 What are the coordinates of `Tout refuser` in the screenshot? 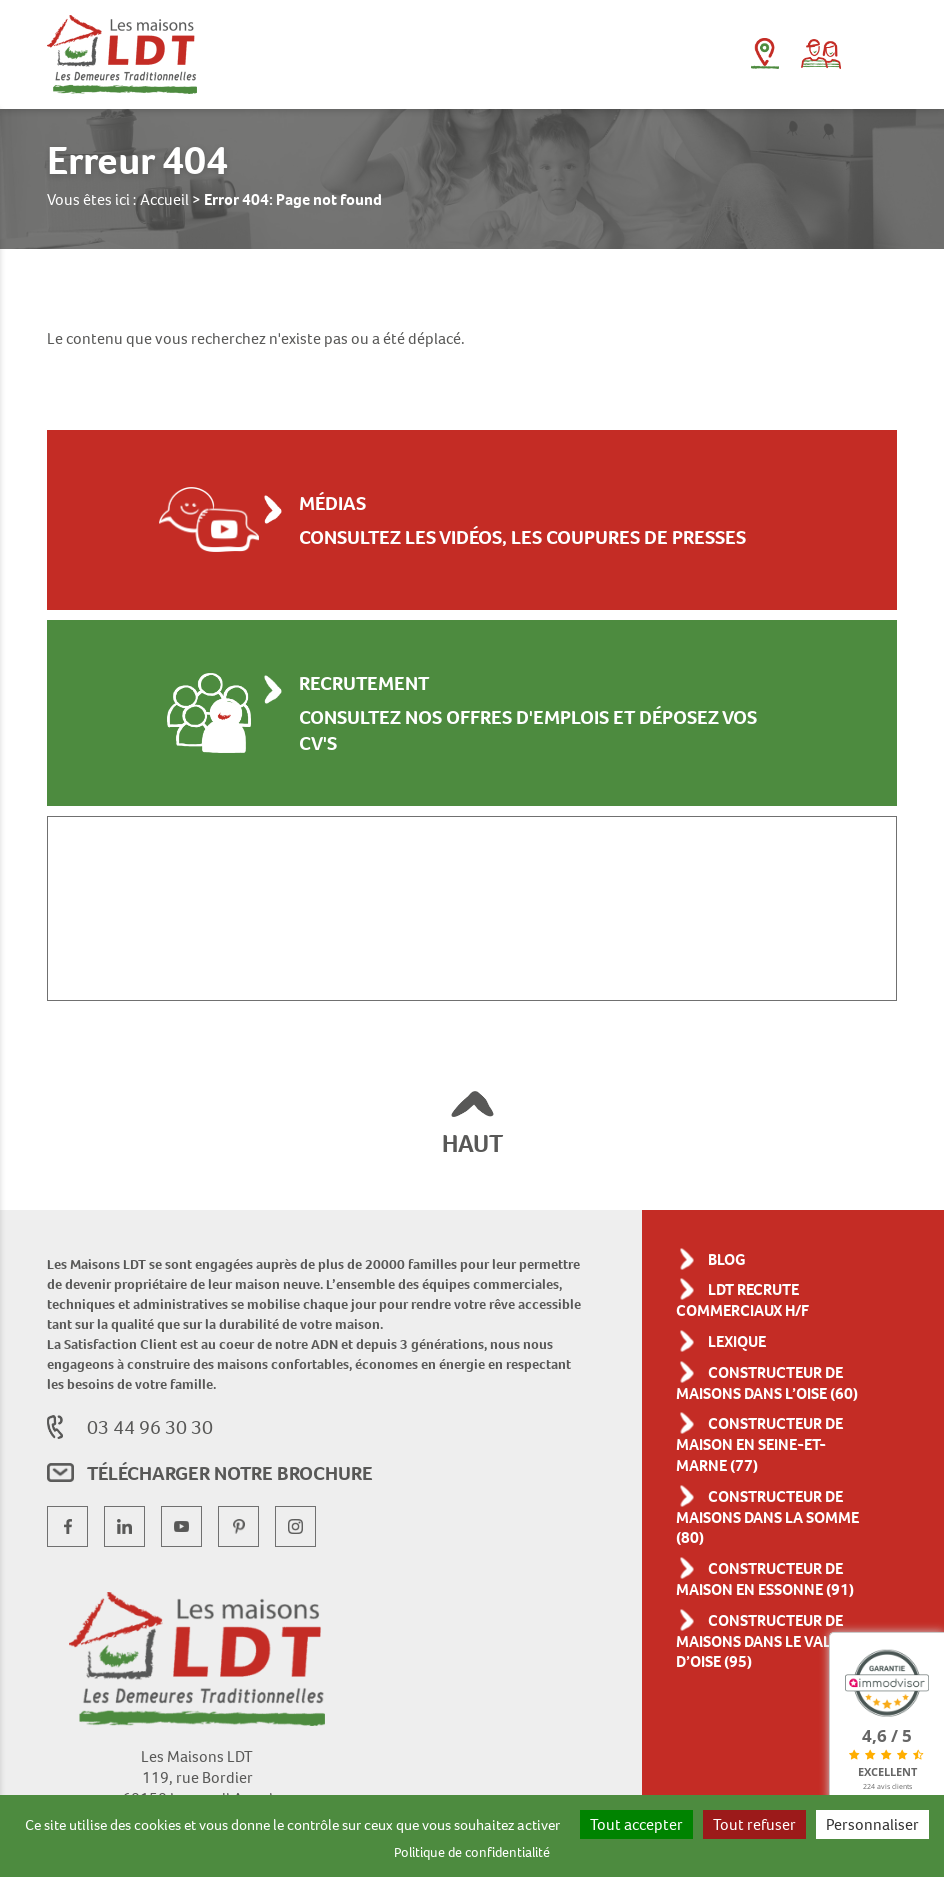 It's located at (844, 1815).